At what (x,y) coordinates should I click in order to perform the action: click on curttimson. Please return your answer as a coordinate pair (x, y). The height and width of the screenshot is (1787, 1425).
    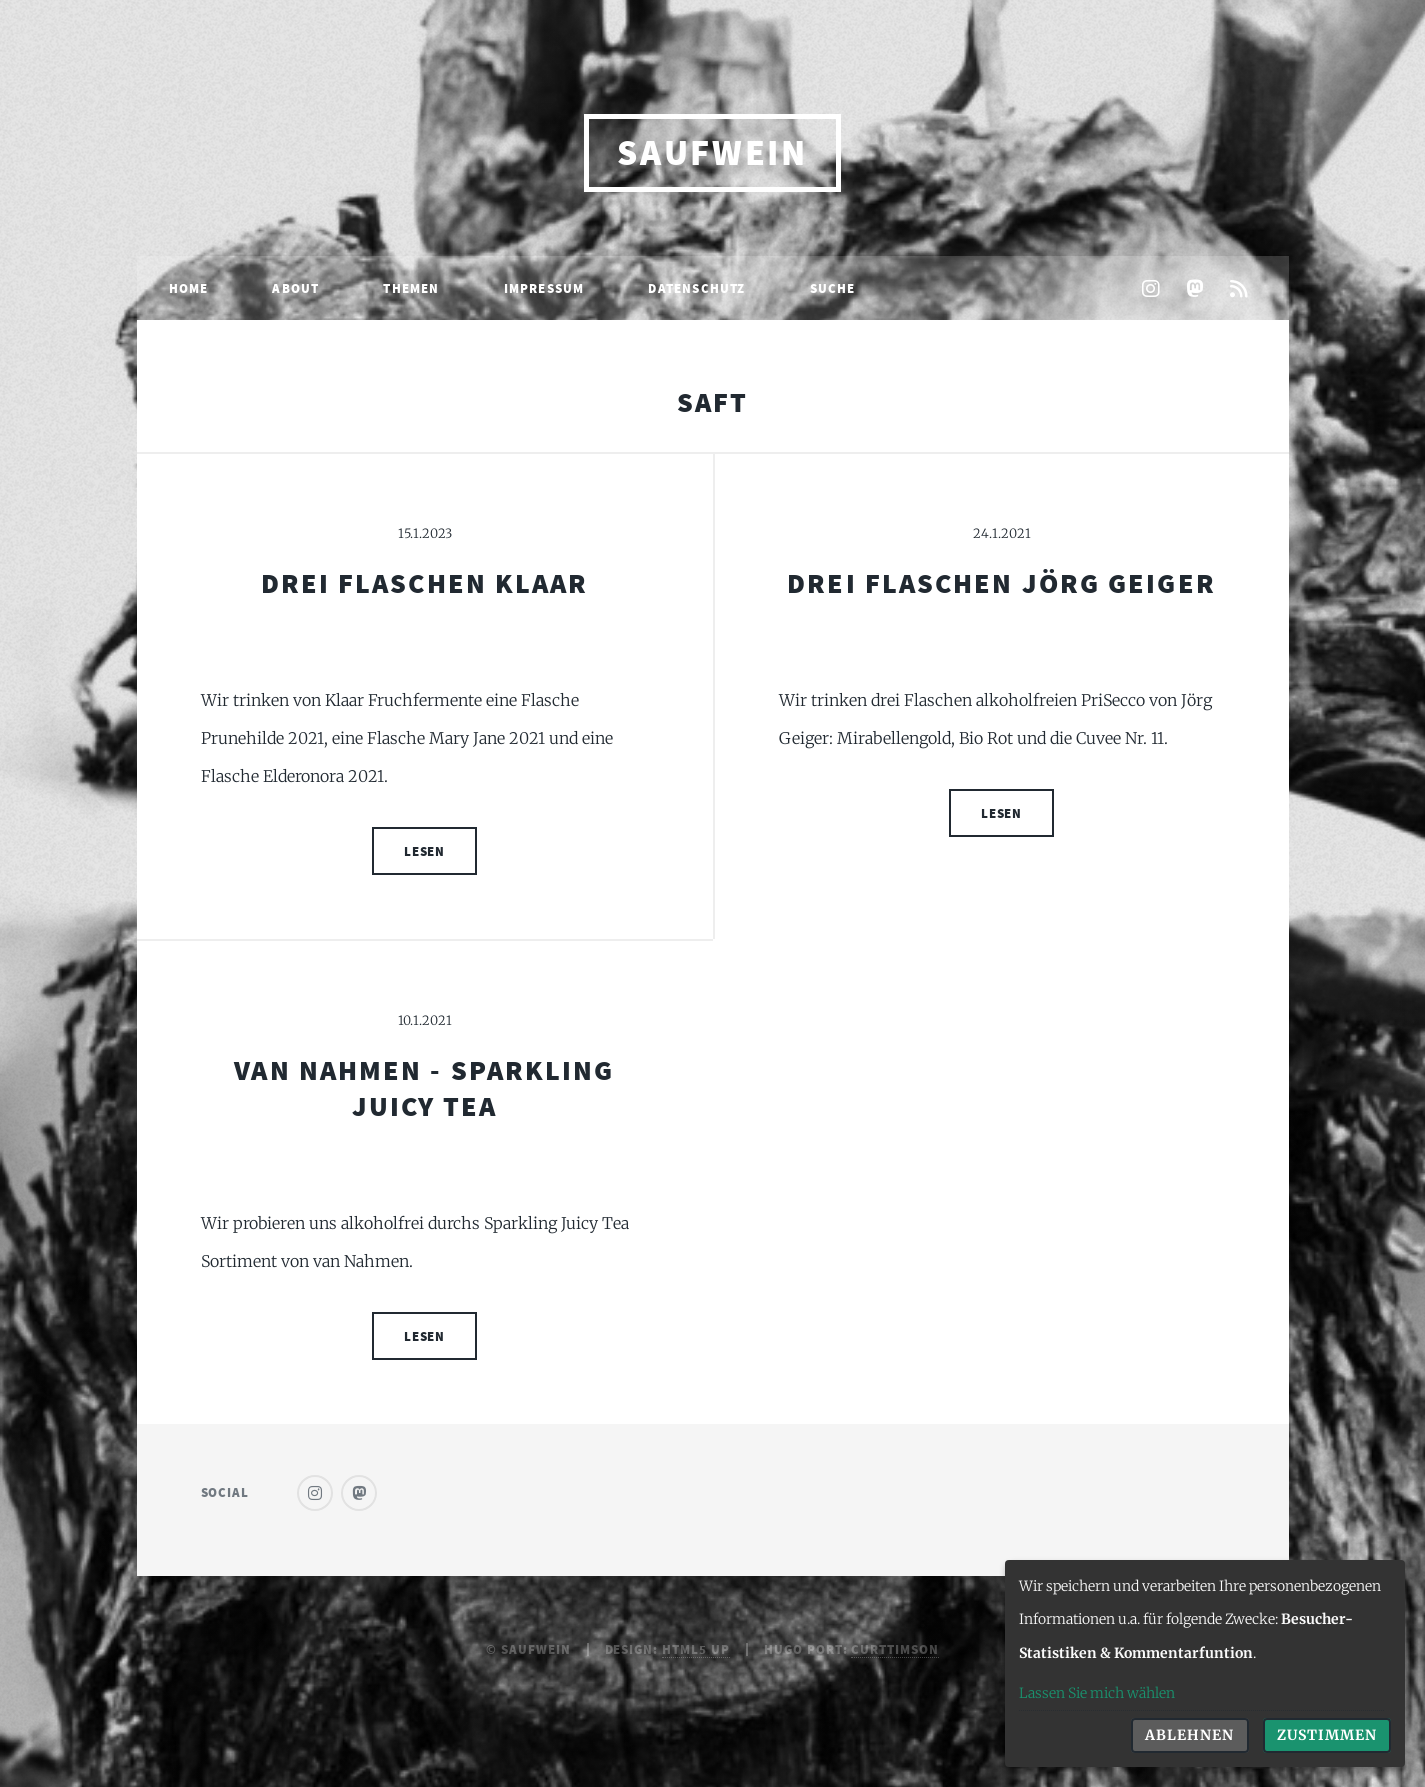
    Looking at the image, I should click on (895, 1649).